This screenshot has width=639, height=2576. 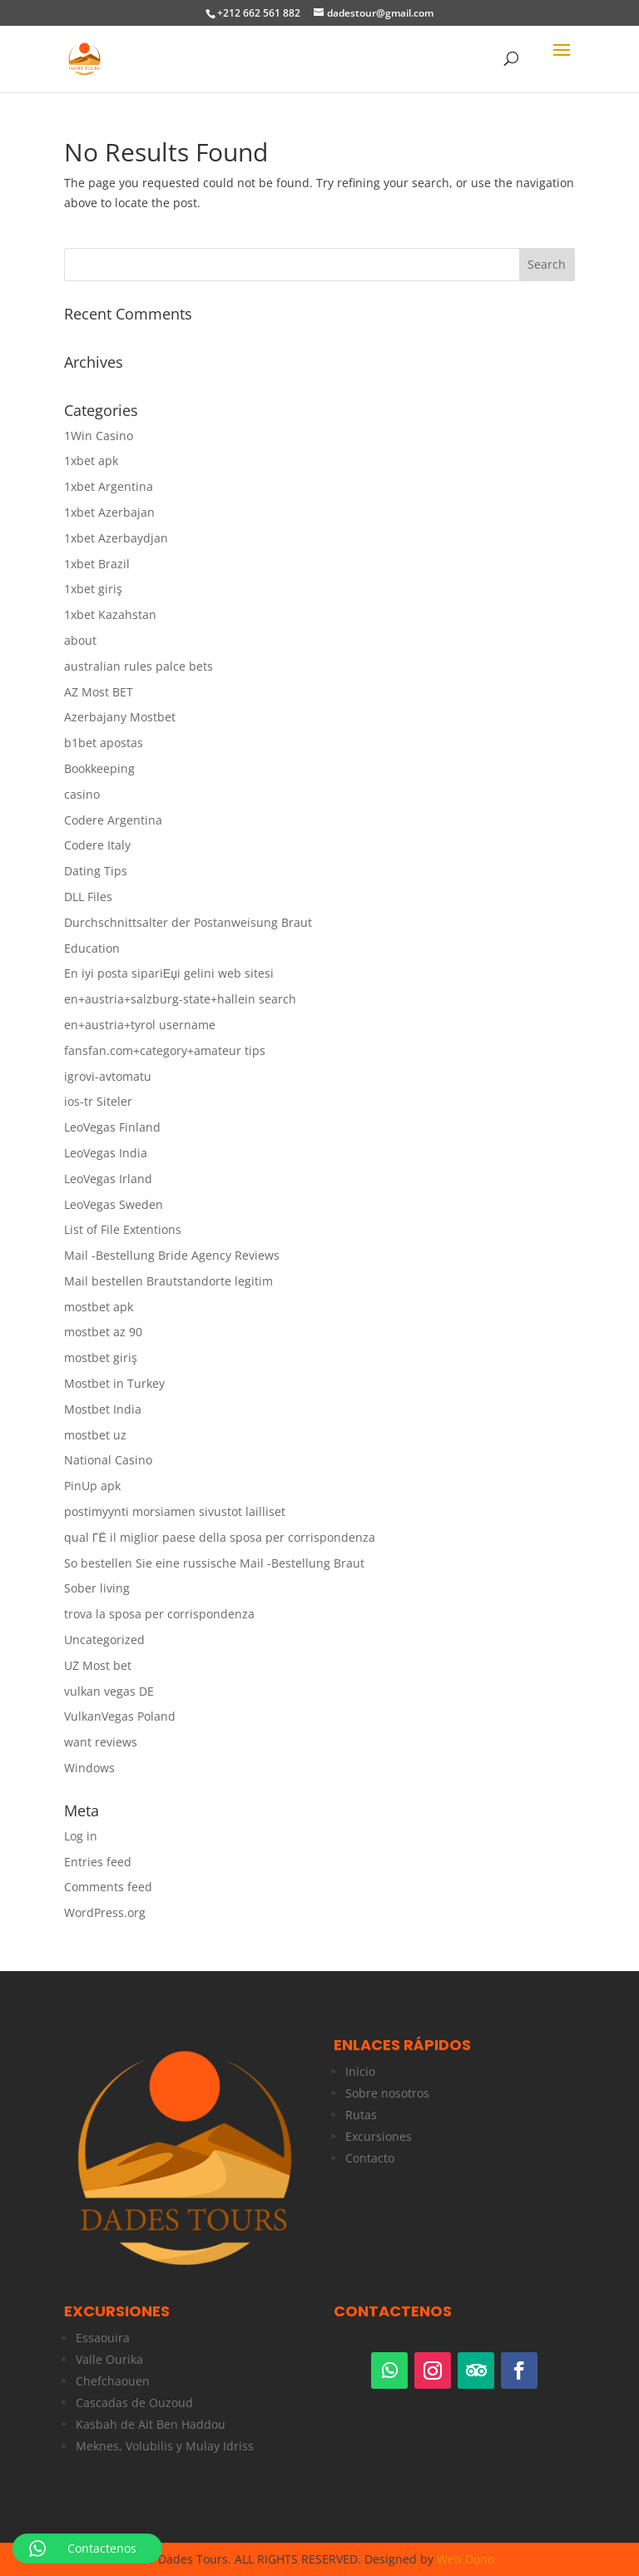 I want to click on fansfan.com+category+amateur tips, so click(x=164, y=1050).